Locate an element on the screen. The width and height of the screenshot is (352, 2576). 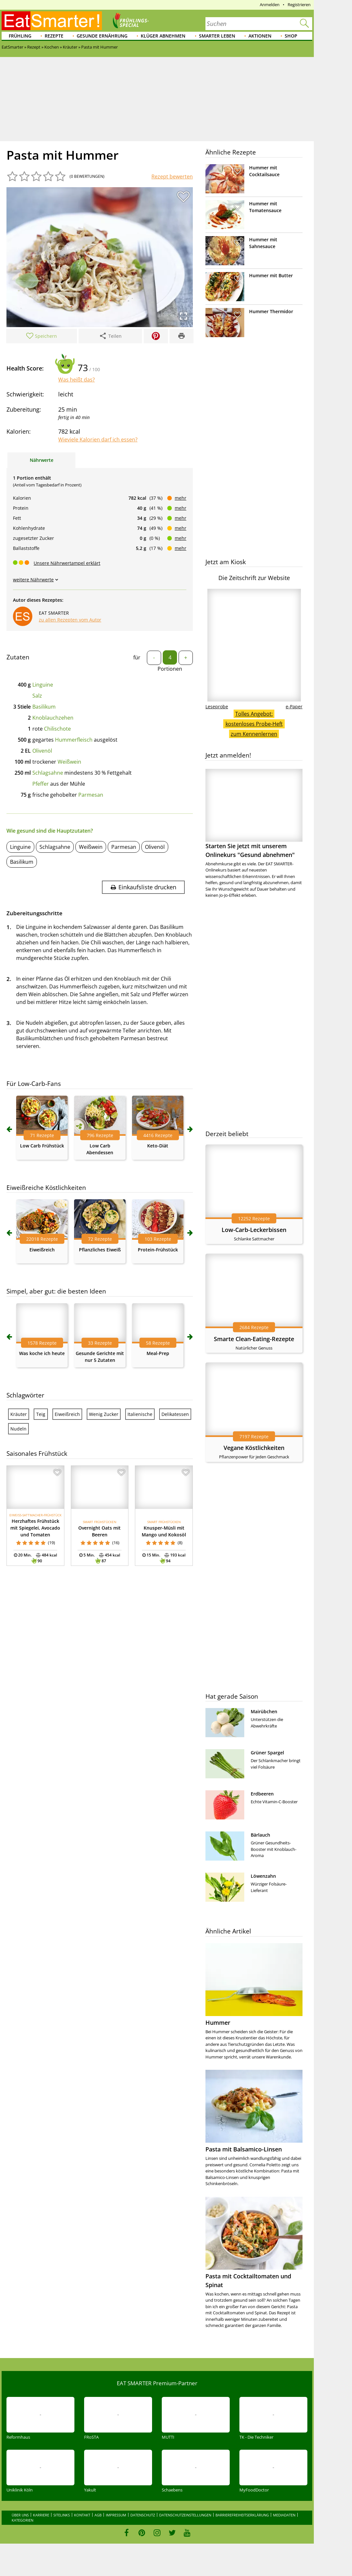
Chilischote is located at coordinates (57, 728).